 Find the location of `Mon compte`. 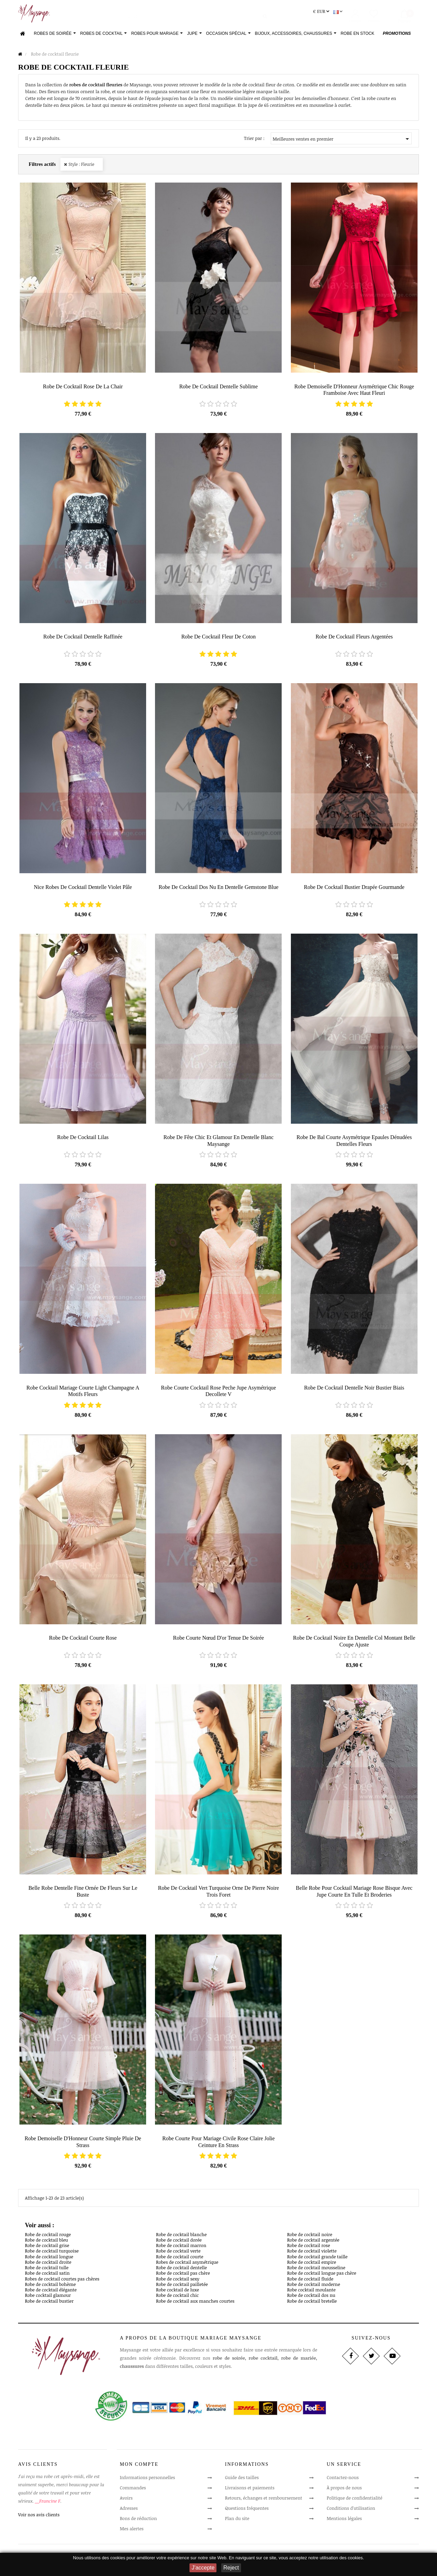

Mon compte is located at coordinates (139, 2467).